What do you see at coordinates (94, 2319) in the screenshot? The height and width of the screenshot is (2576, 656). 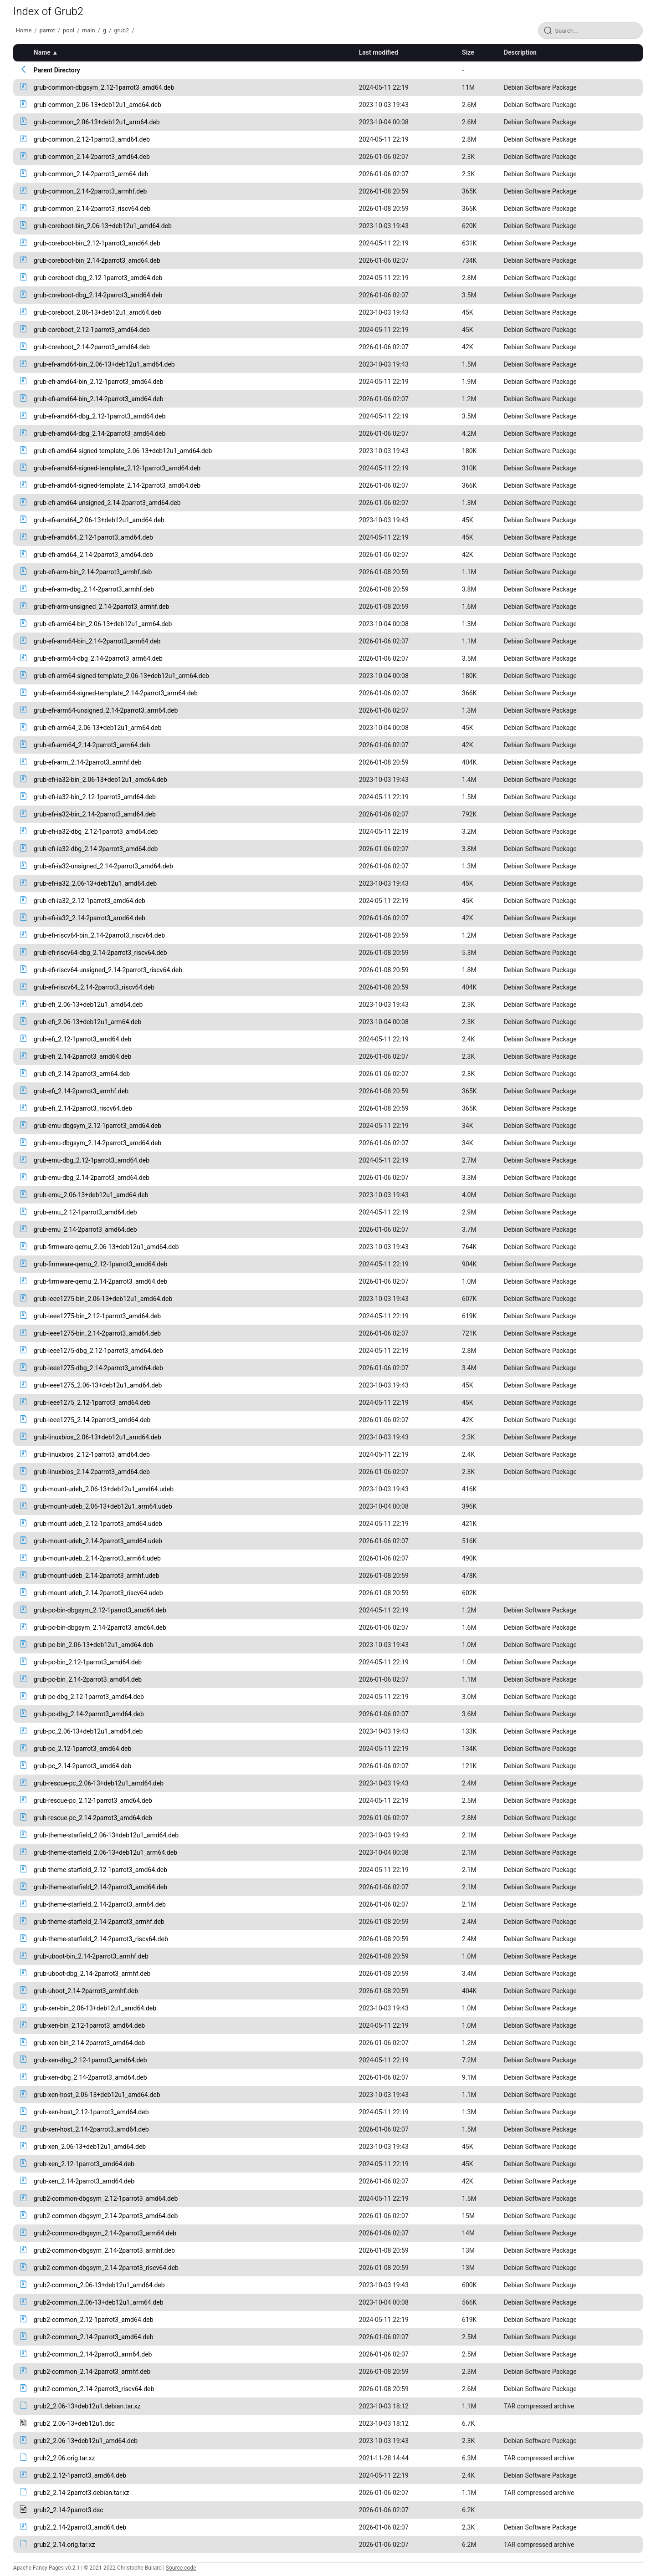 I see `grub2-common_2.12-1parrot3_amd64.deb` at bounding box center [94, 2319].